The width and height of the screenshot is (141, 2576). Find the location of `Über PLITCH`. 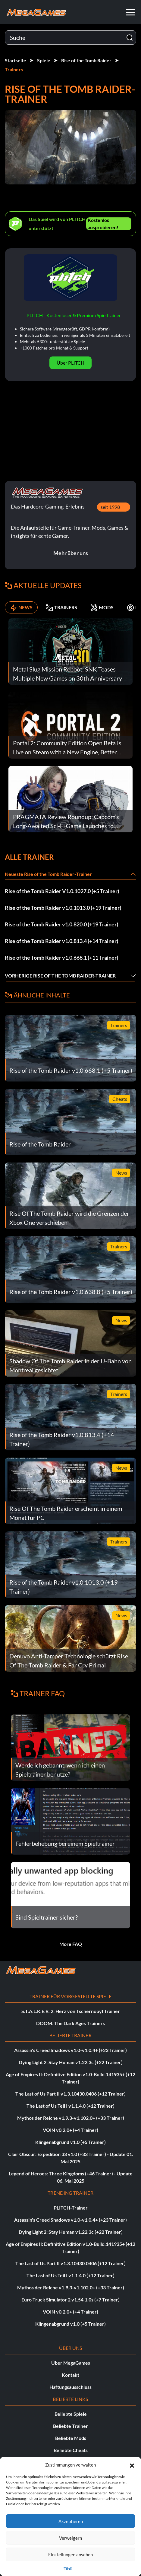

Über PLITCH is located at coordinates (70, 363).